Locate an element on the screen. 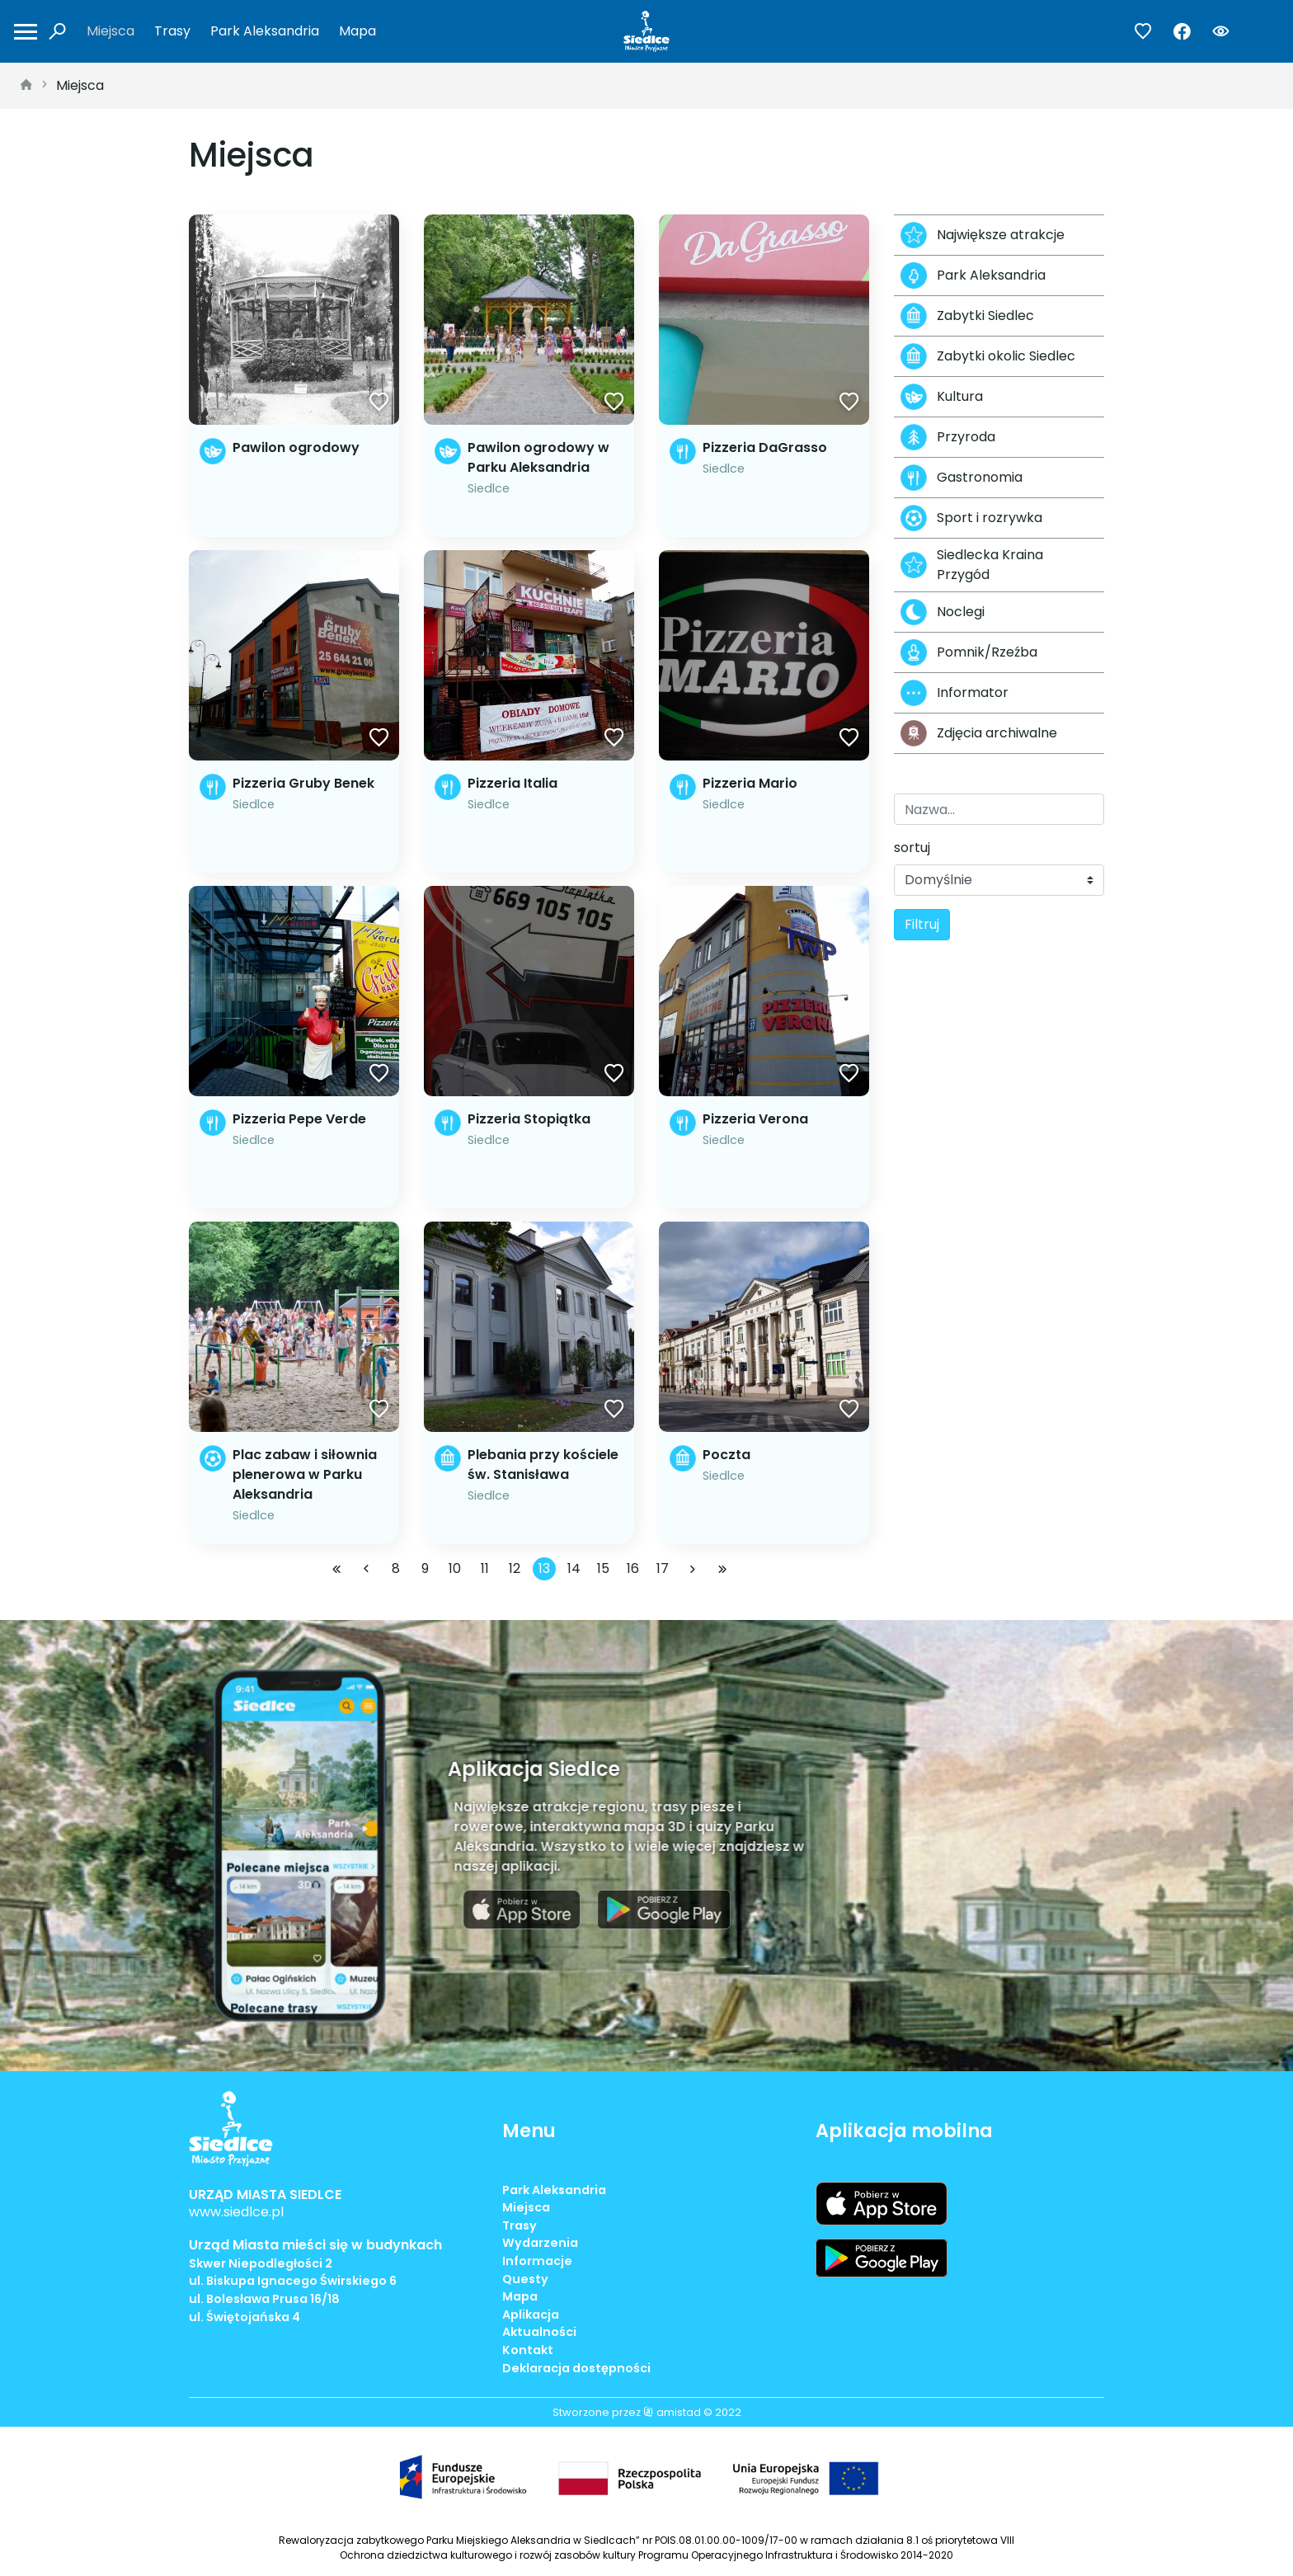  Największe atrakcje is located at coordinates (982, 235).